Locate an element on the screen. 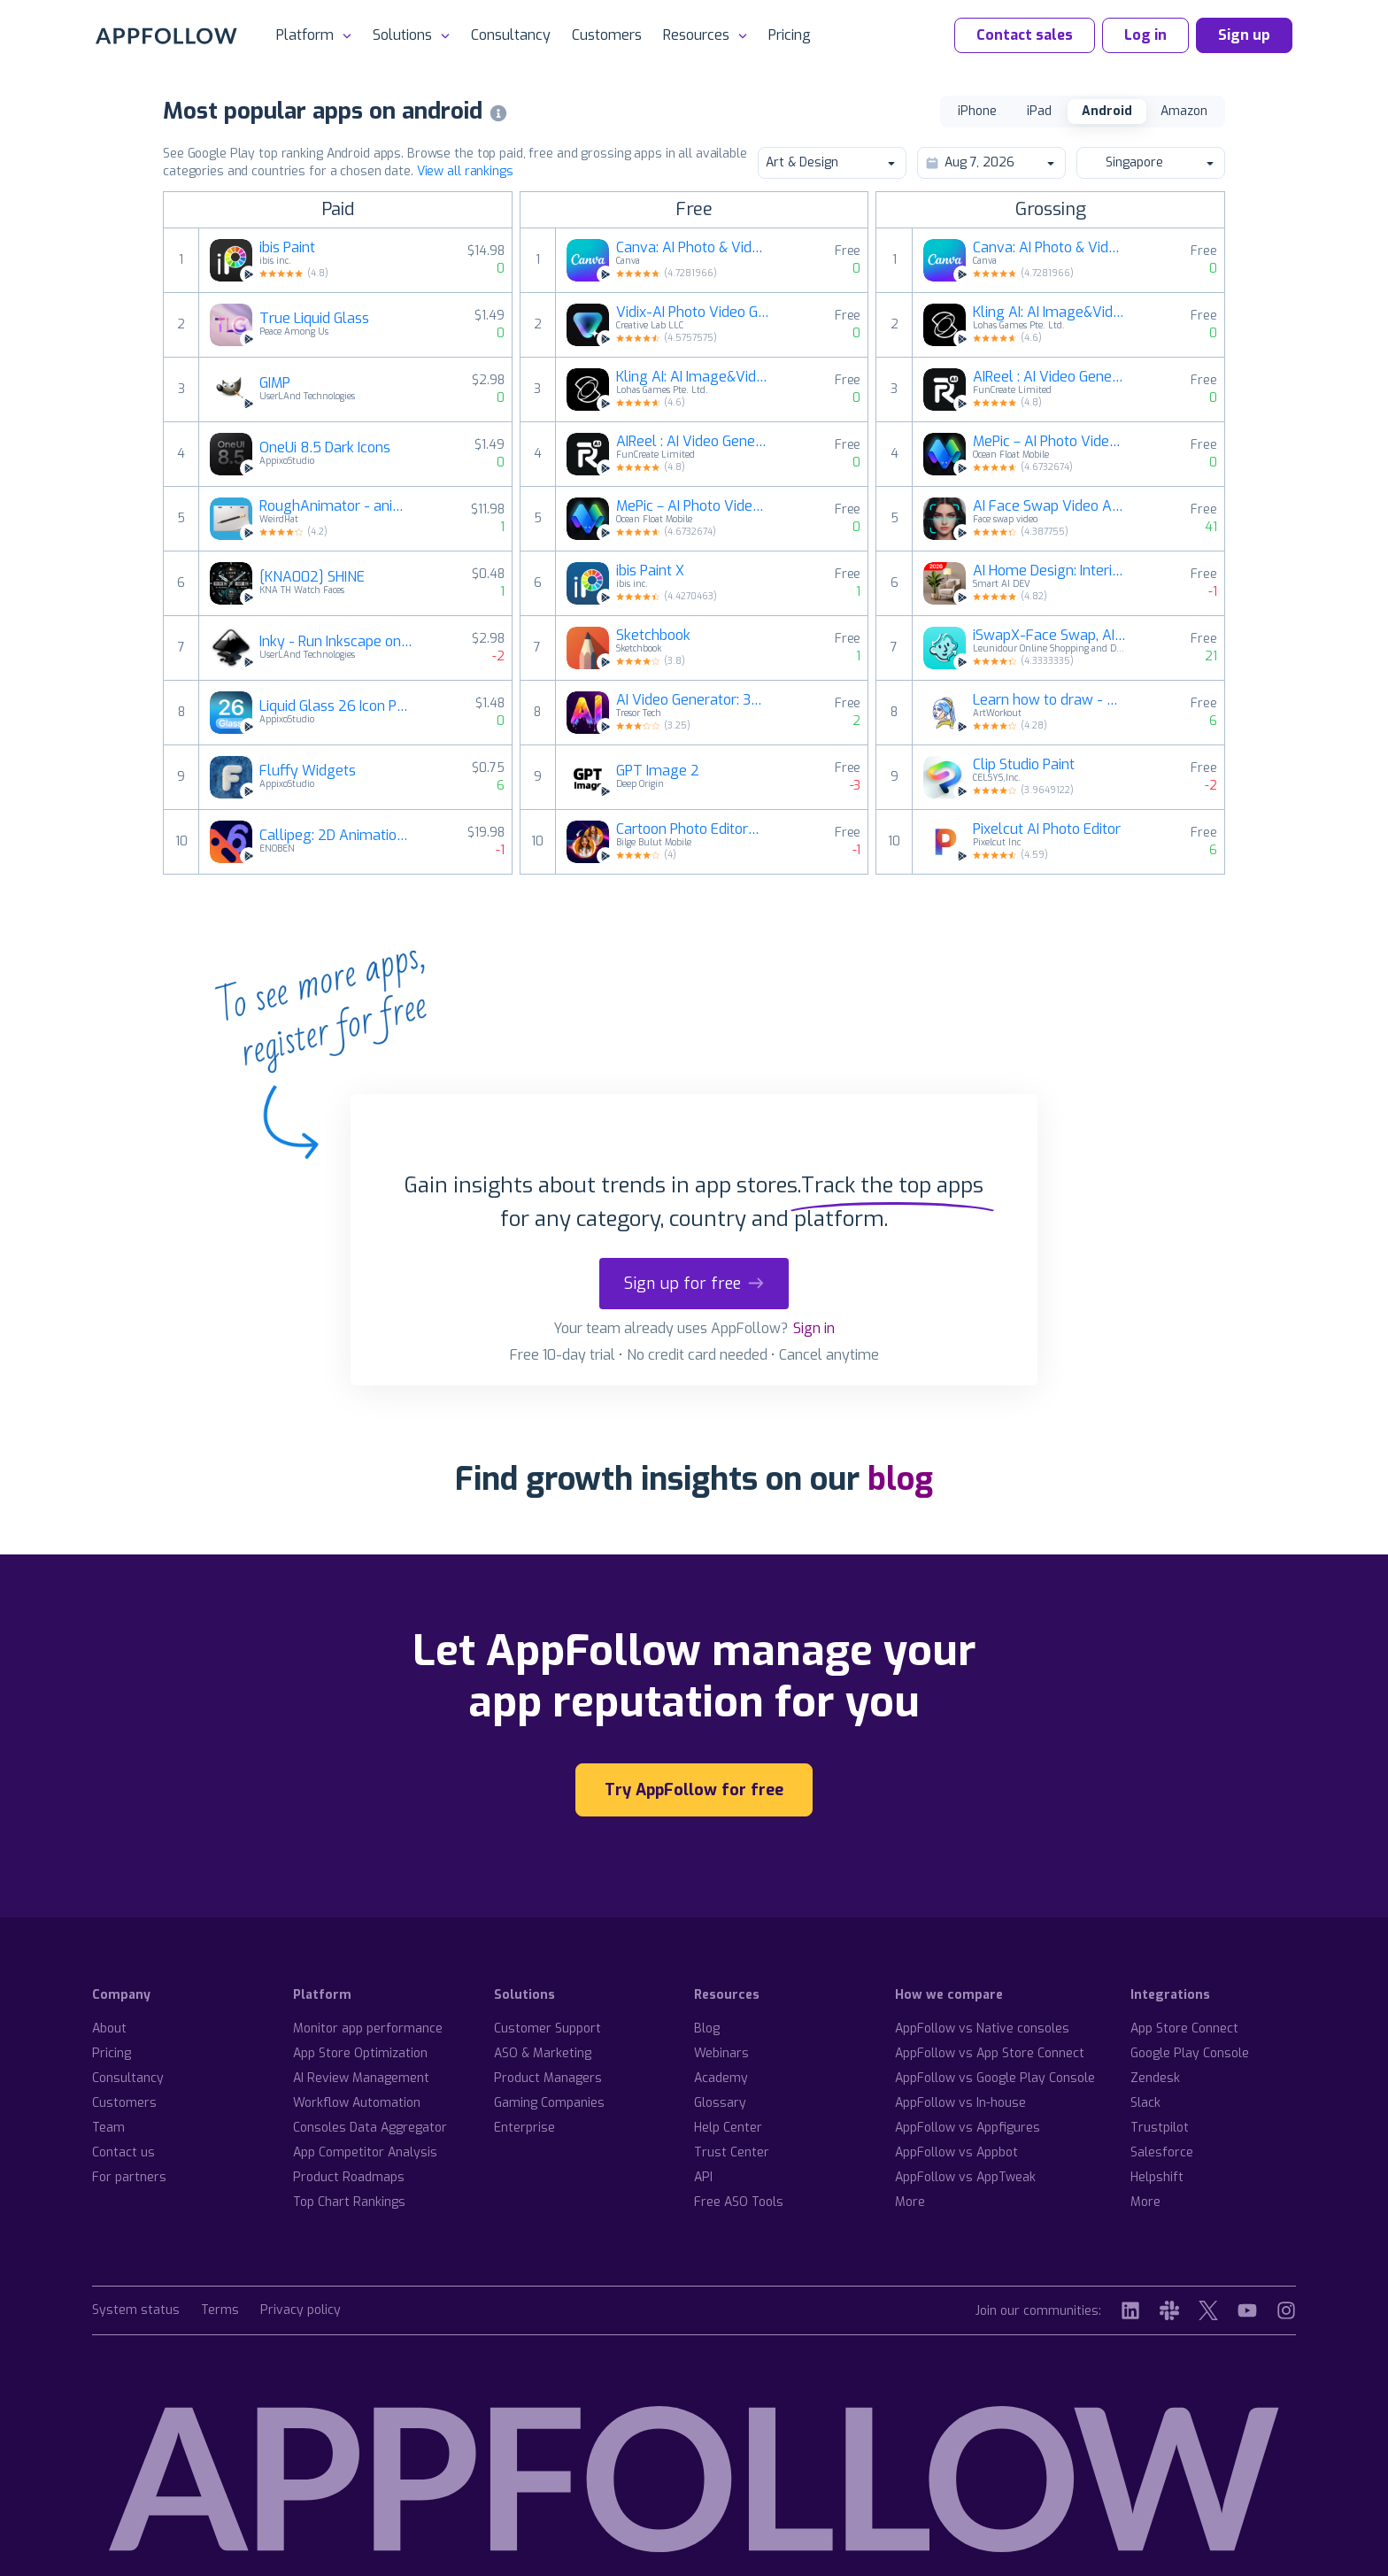  Try AppFollow for free is located at coordinates (694, 1790).